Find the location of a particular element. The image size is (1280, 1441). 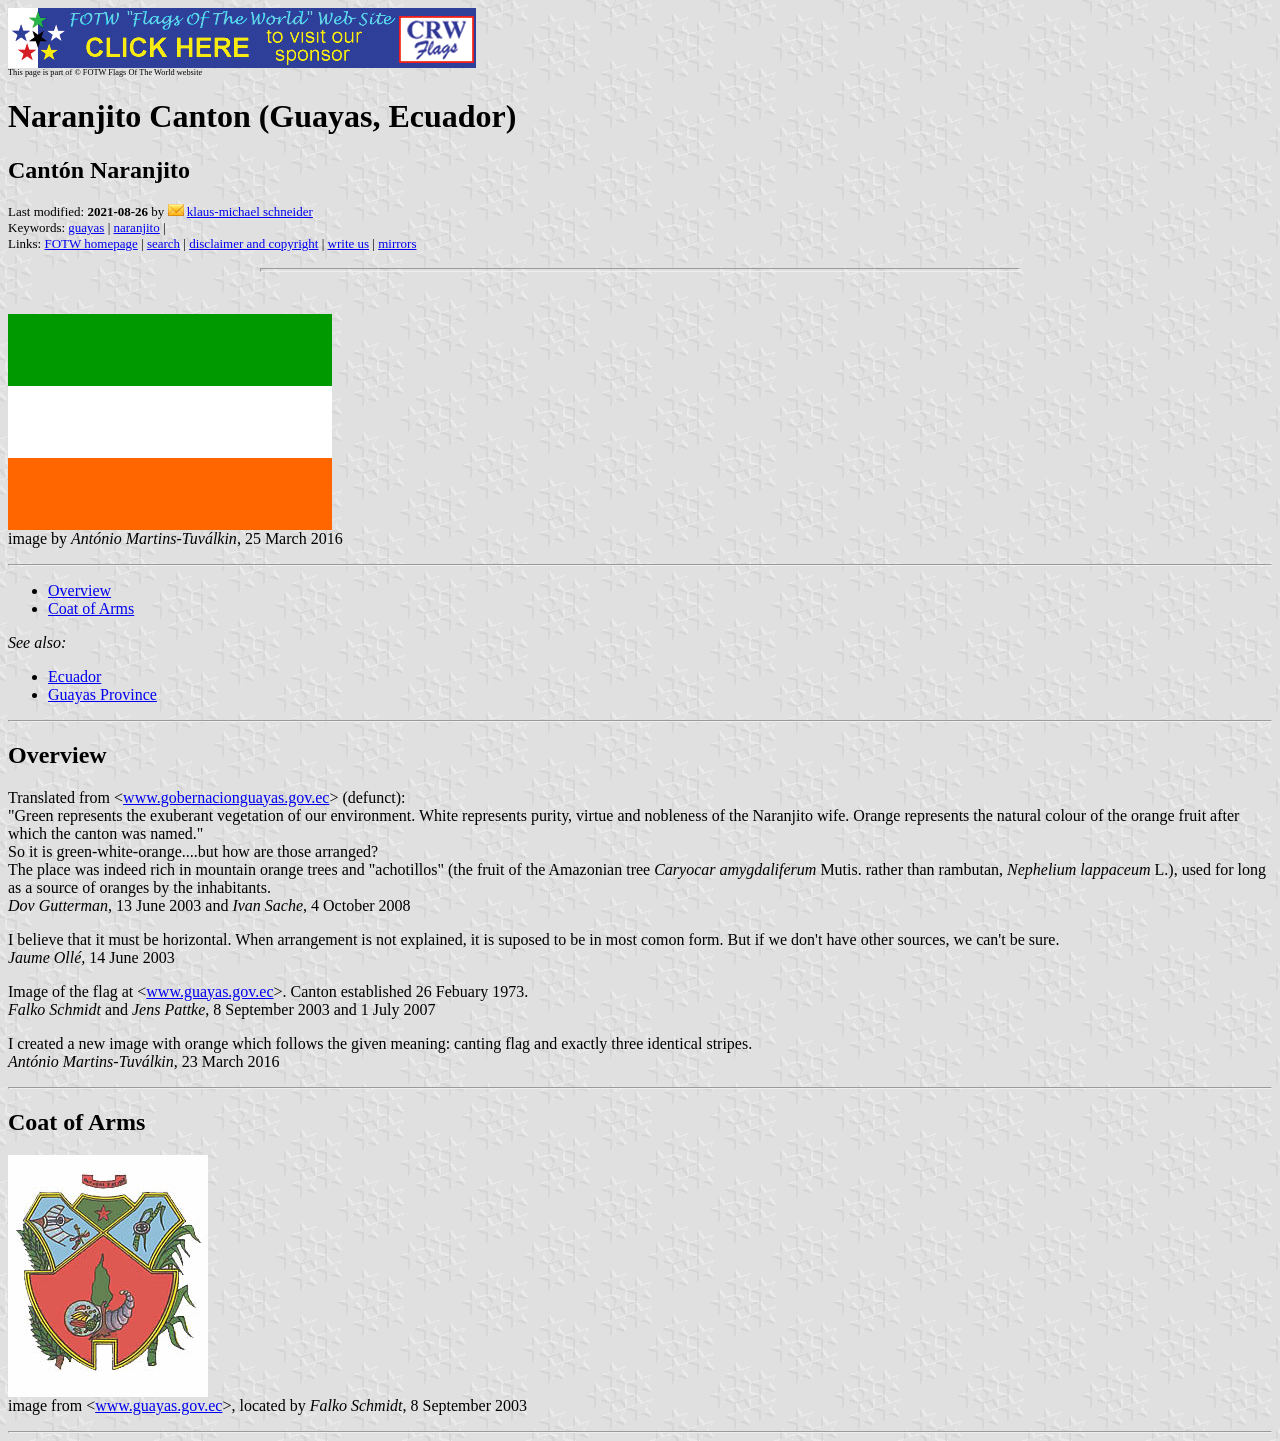

www.gobernacionguayas.gov.ec is located at coordinates (226, 797).